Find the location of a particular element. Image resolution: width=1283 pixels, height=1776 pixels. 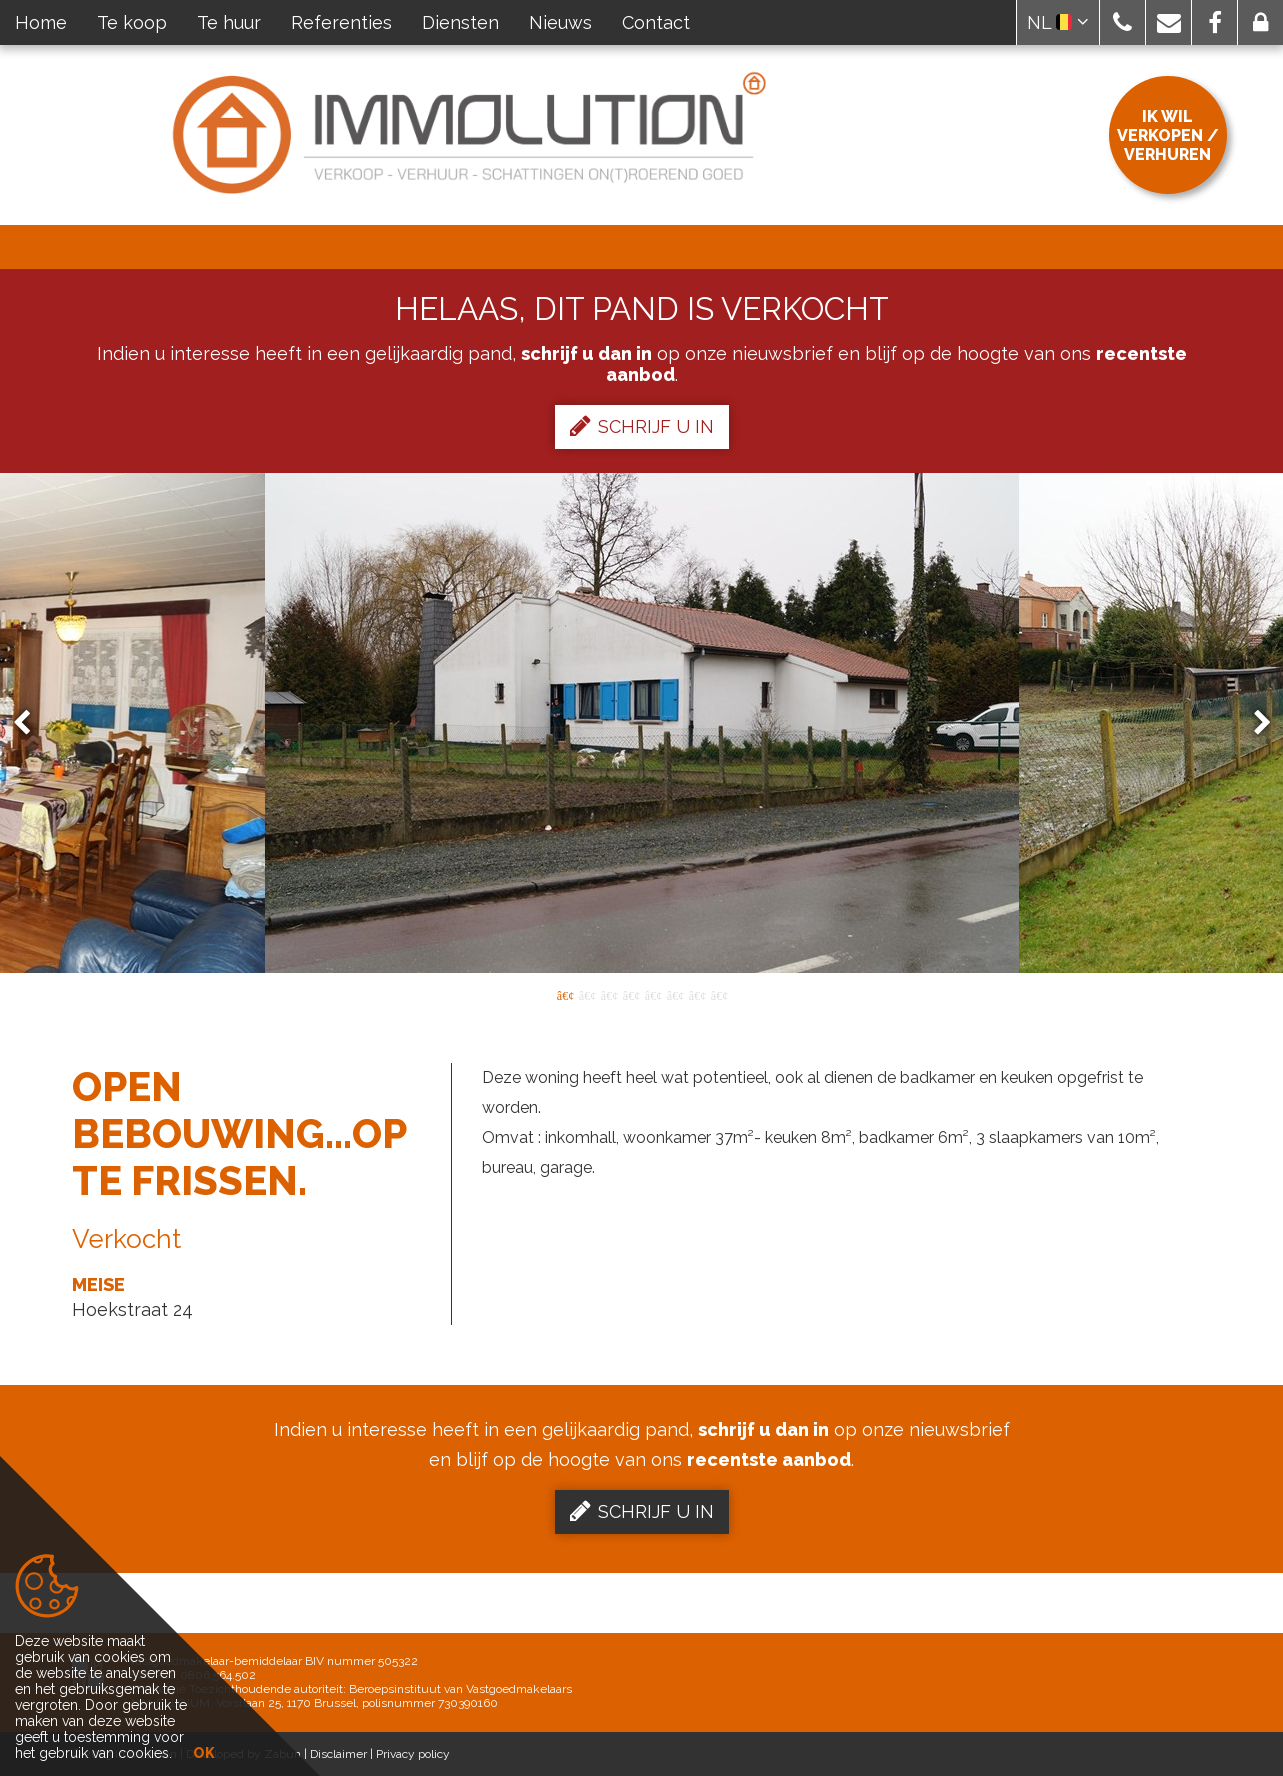

Home is located at coordinates (41, 22).